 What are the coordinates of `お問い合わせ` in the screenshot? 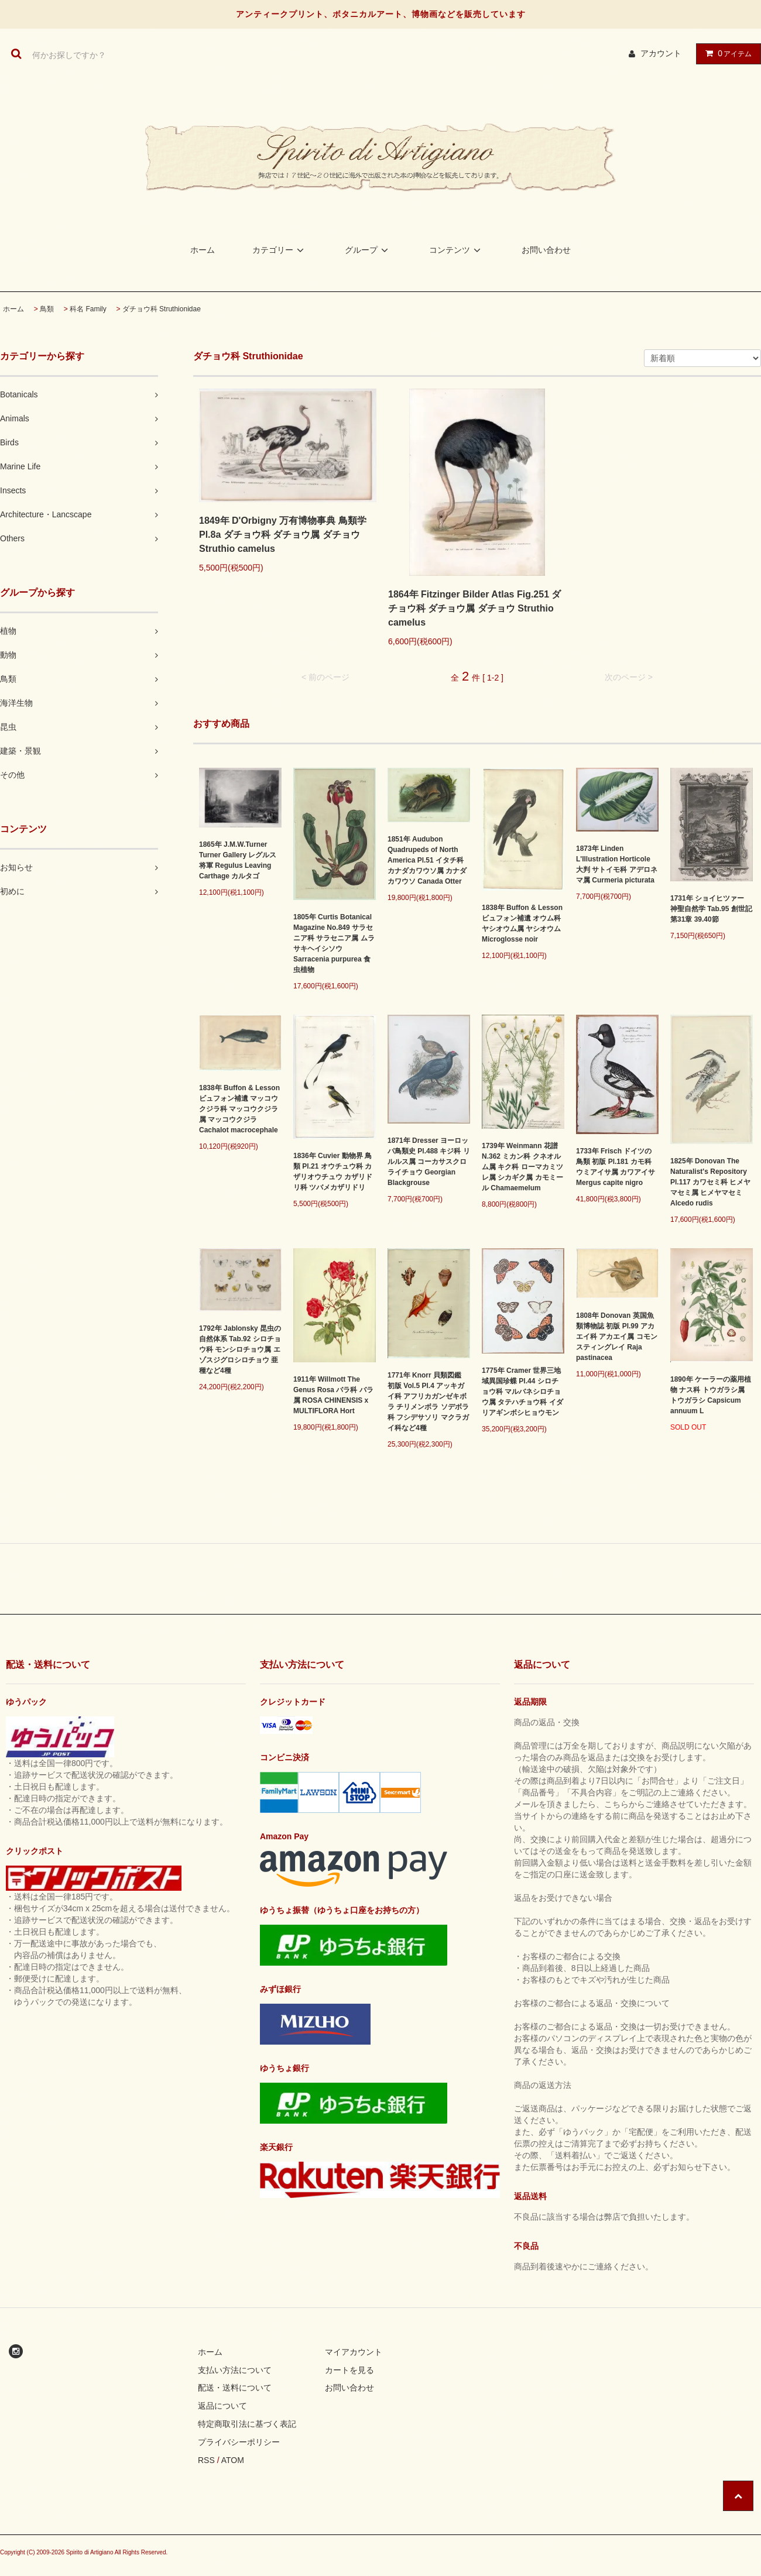 It's located at (546, 250).